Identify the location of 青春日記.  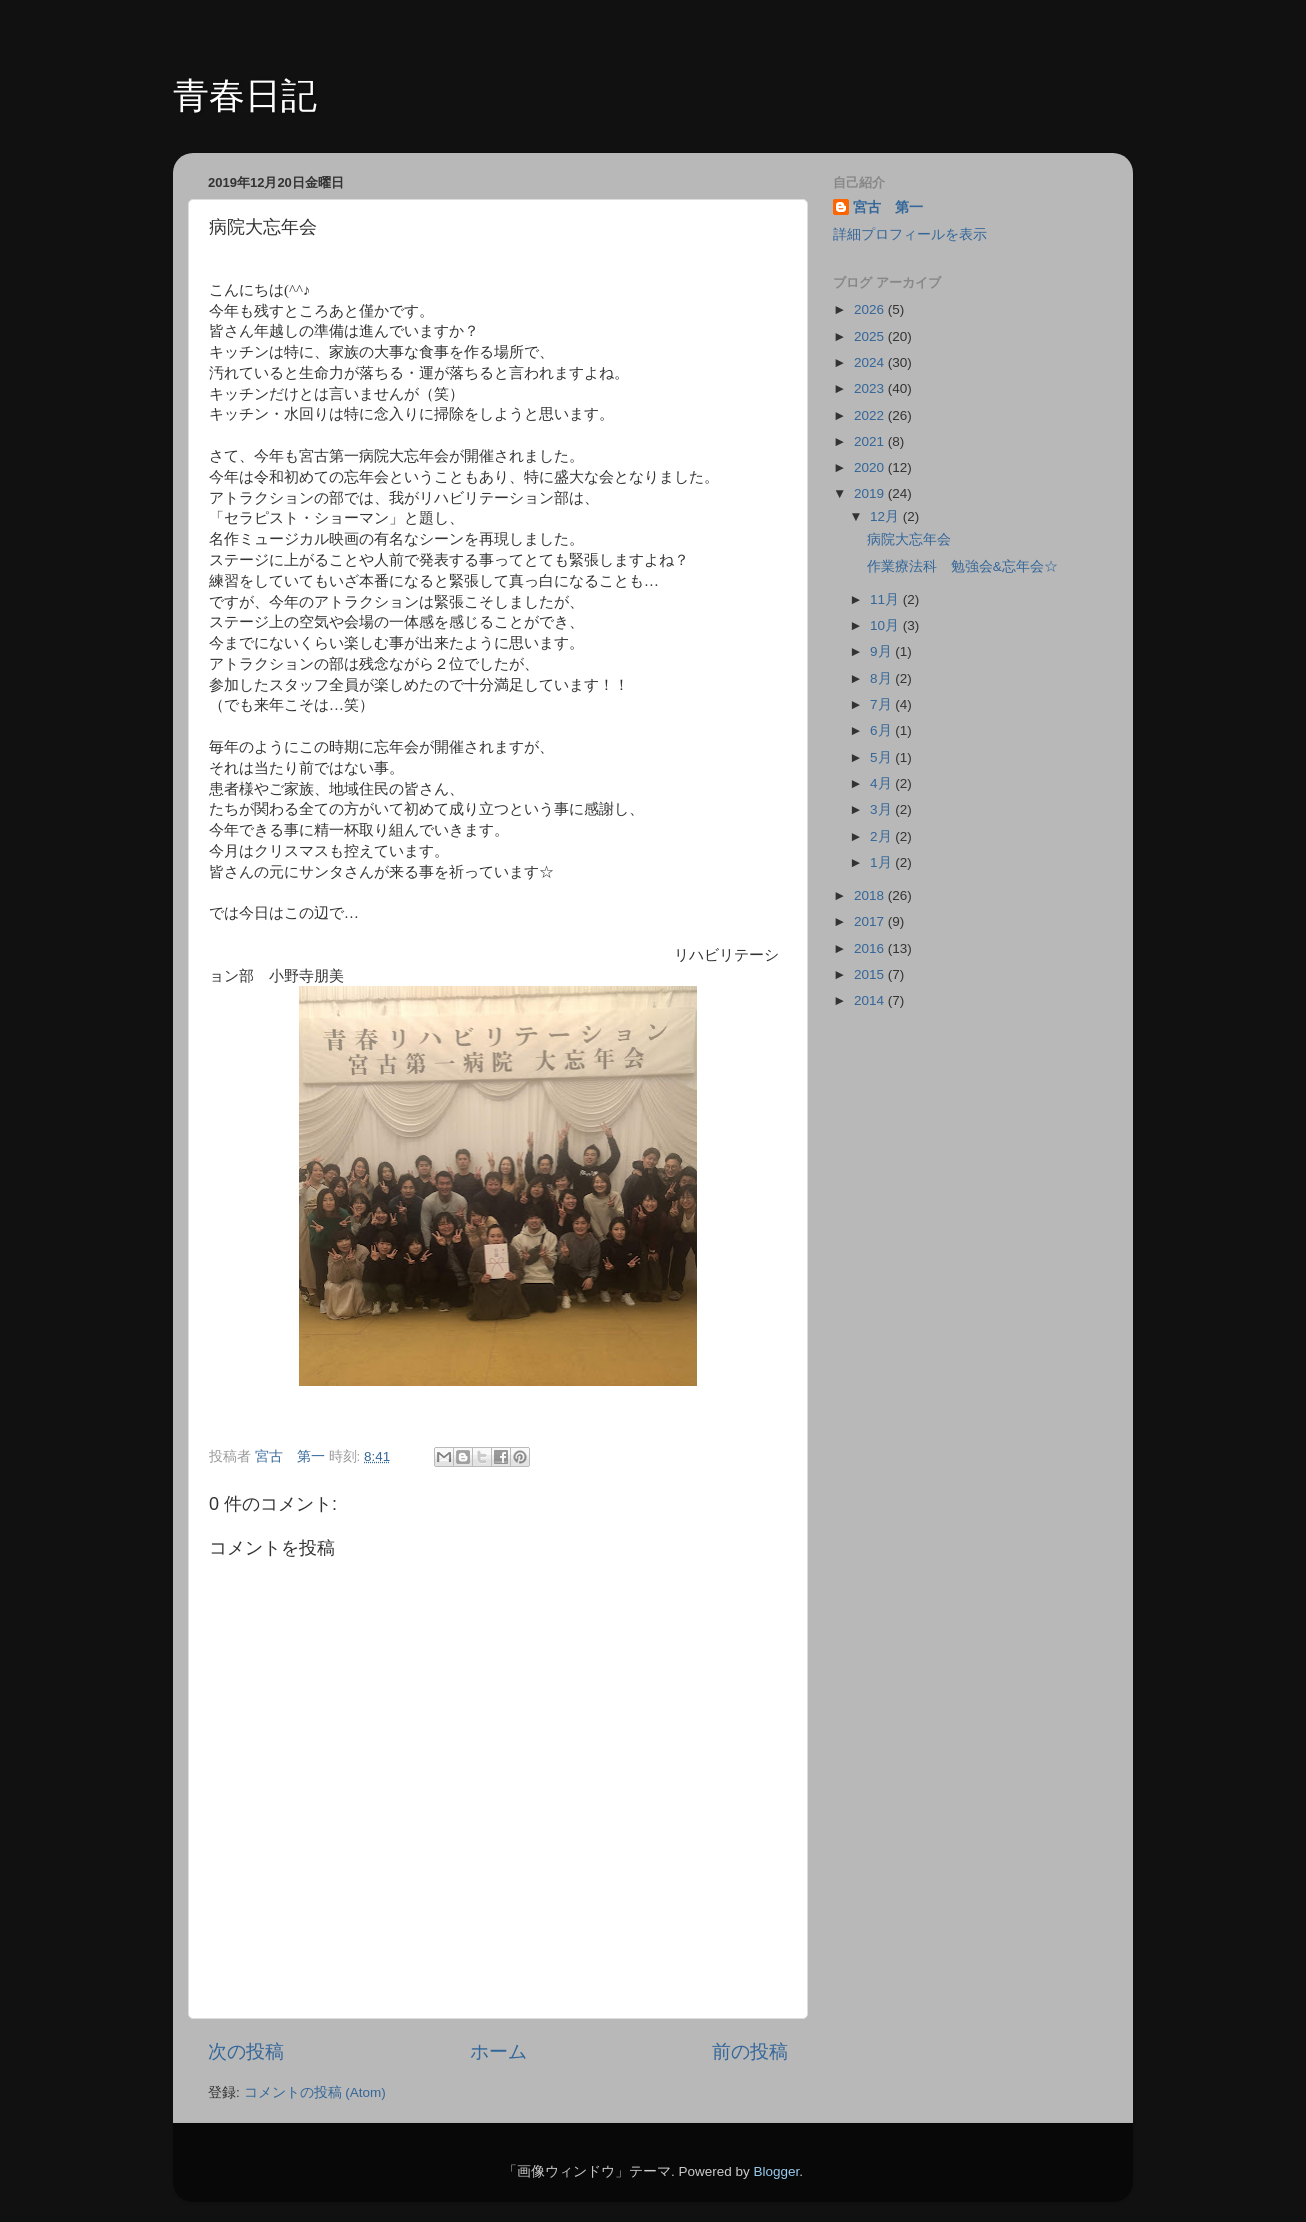
(245, 95).